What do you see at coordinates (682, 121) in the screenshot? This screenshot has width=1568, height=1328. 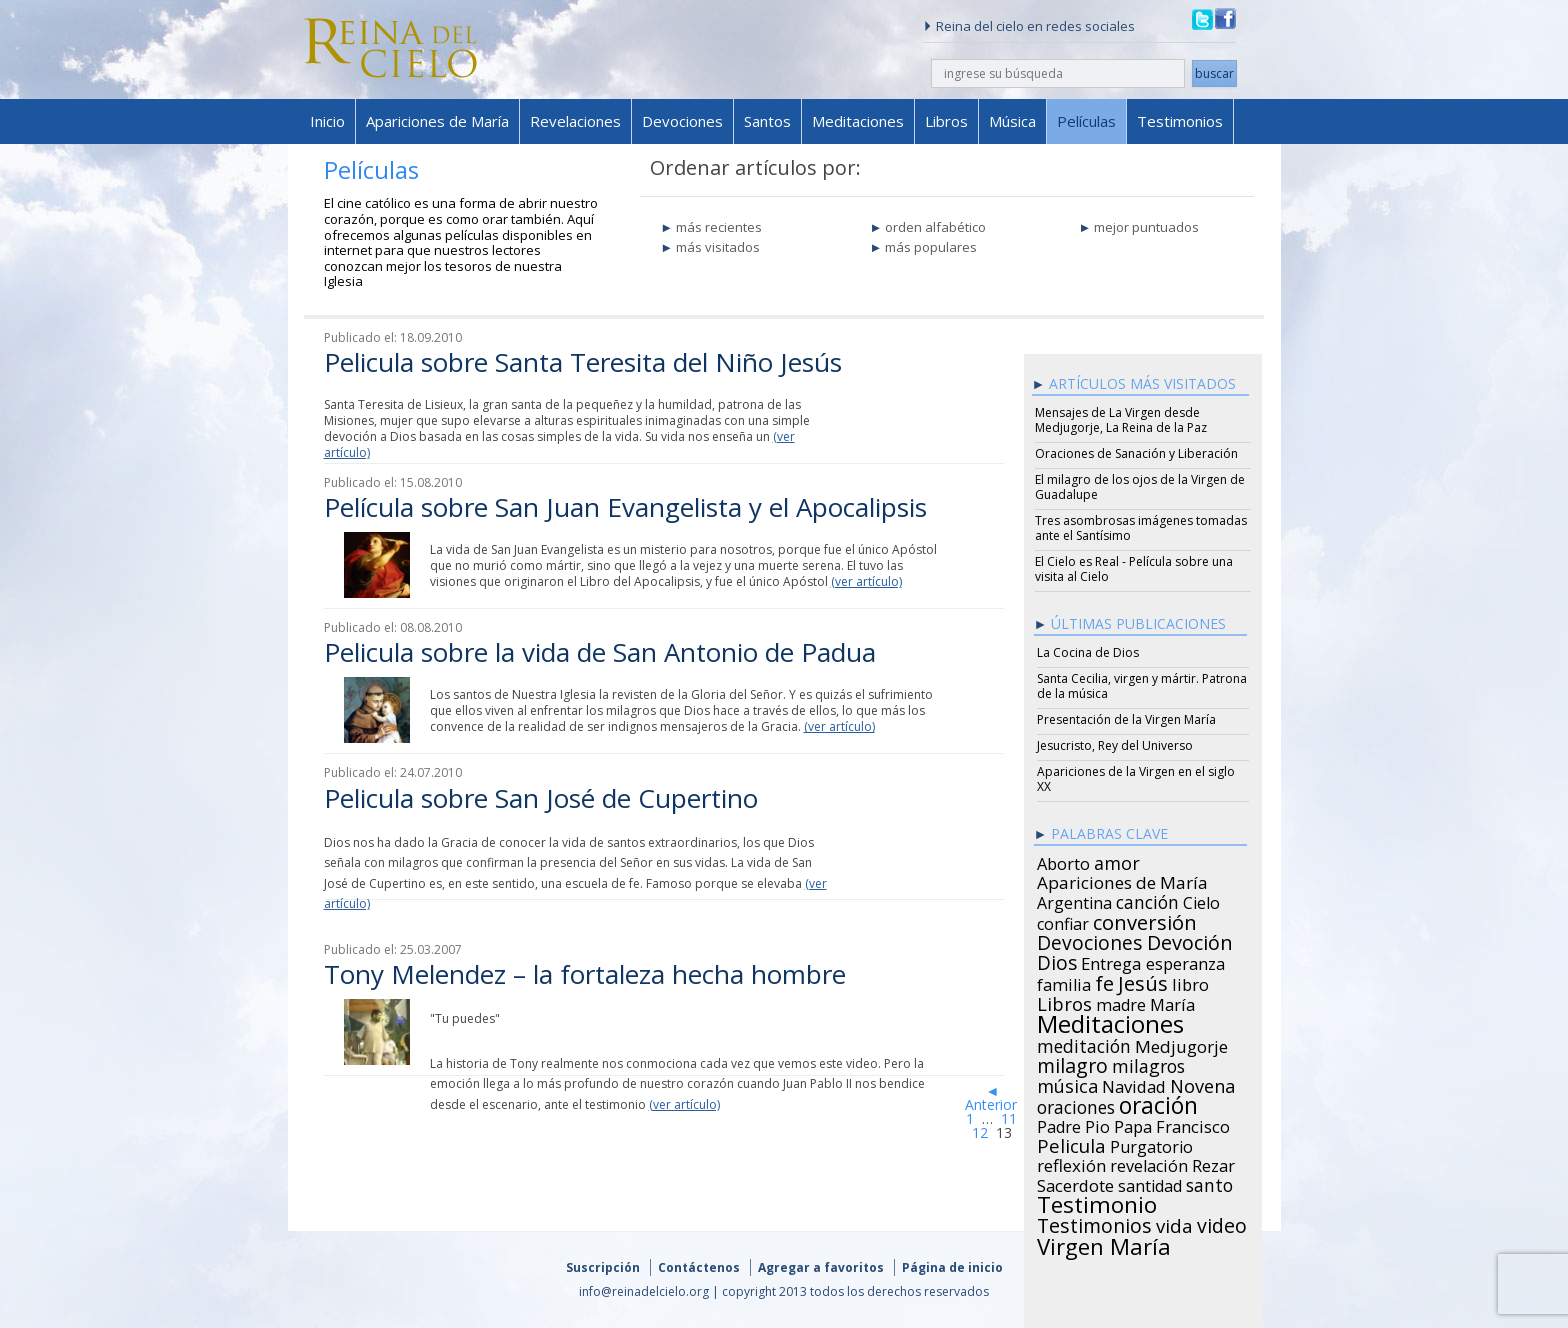 I see `Devociones` at bounding box center [682, 121].